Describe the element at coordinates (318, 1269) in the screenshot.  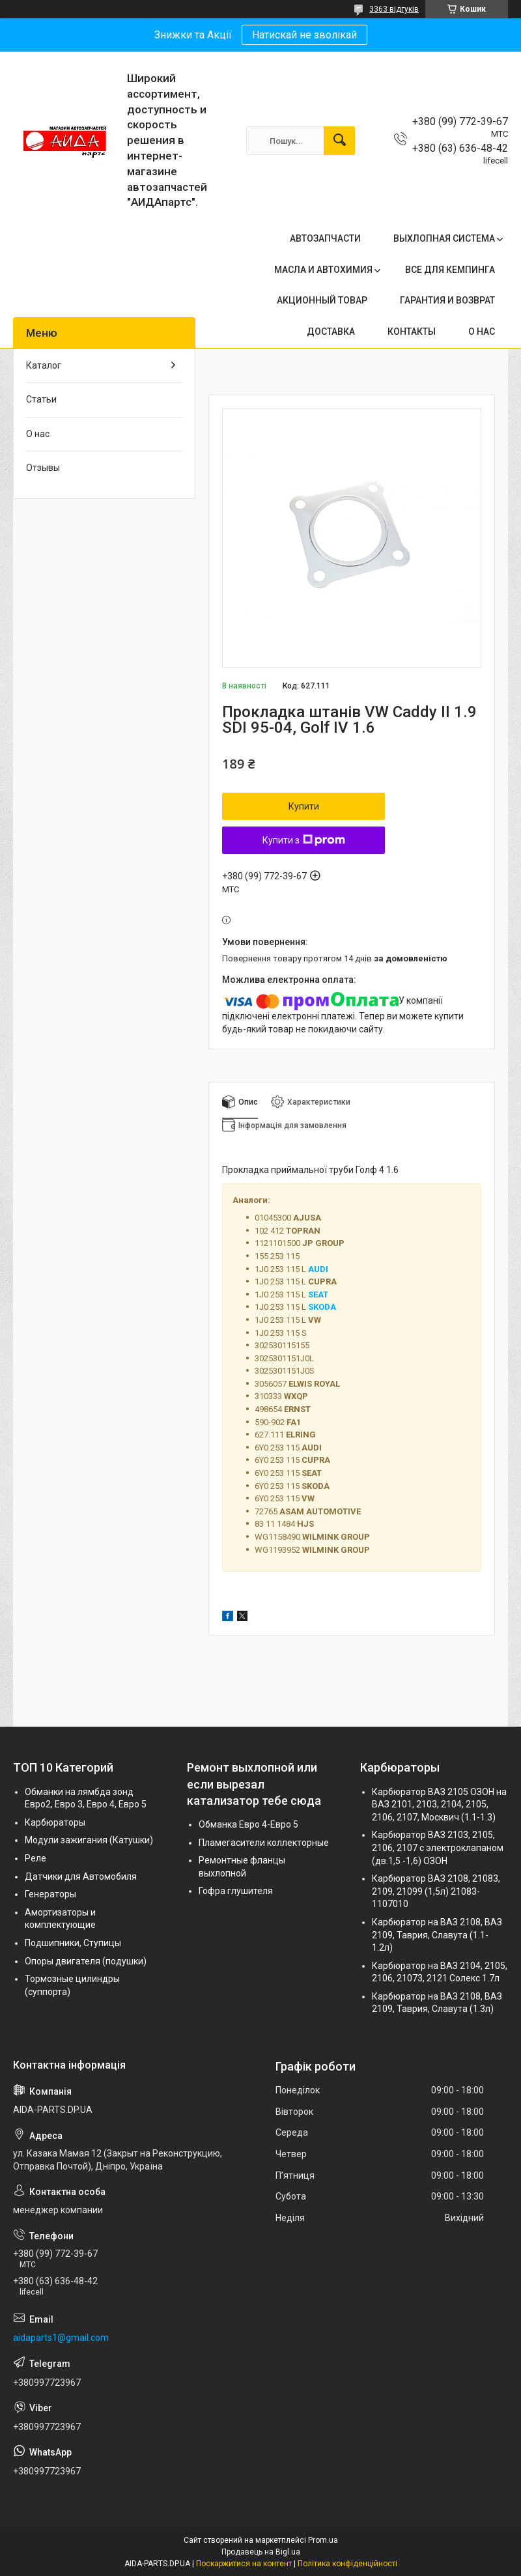
I see `AUDI` at that location.